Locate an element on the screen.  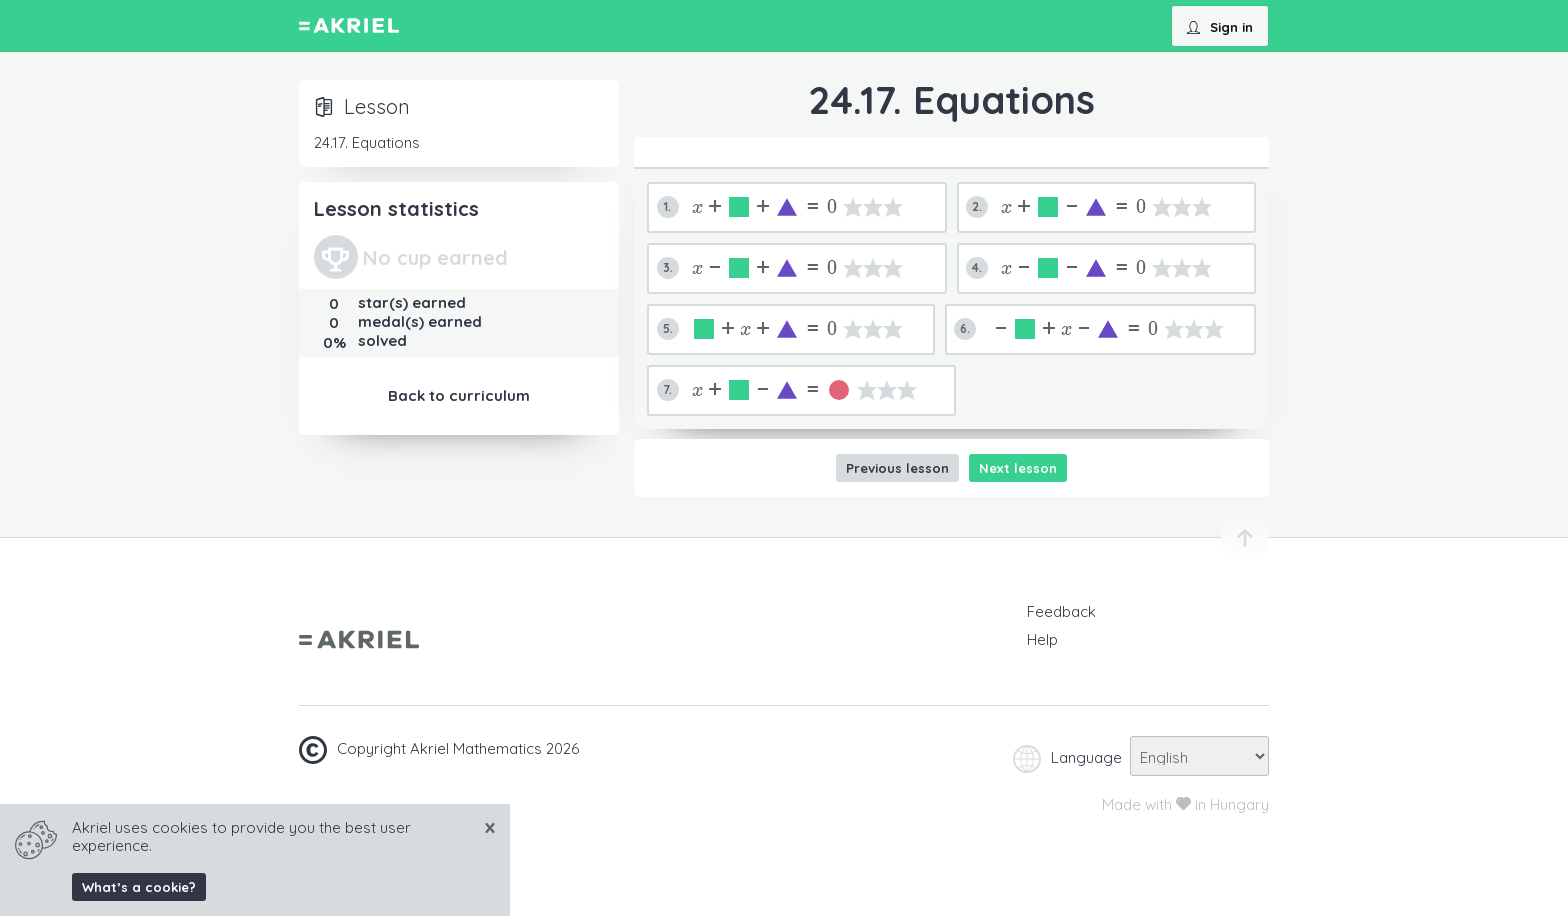
Previous lesson is located at coordinates (897, 468).